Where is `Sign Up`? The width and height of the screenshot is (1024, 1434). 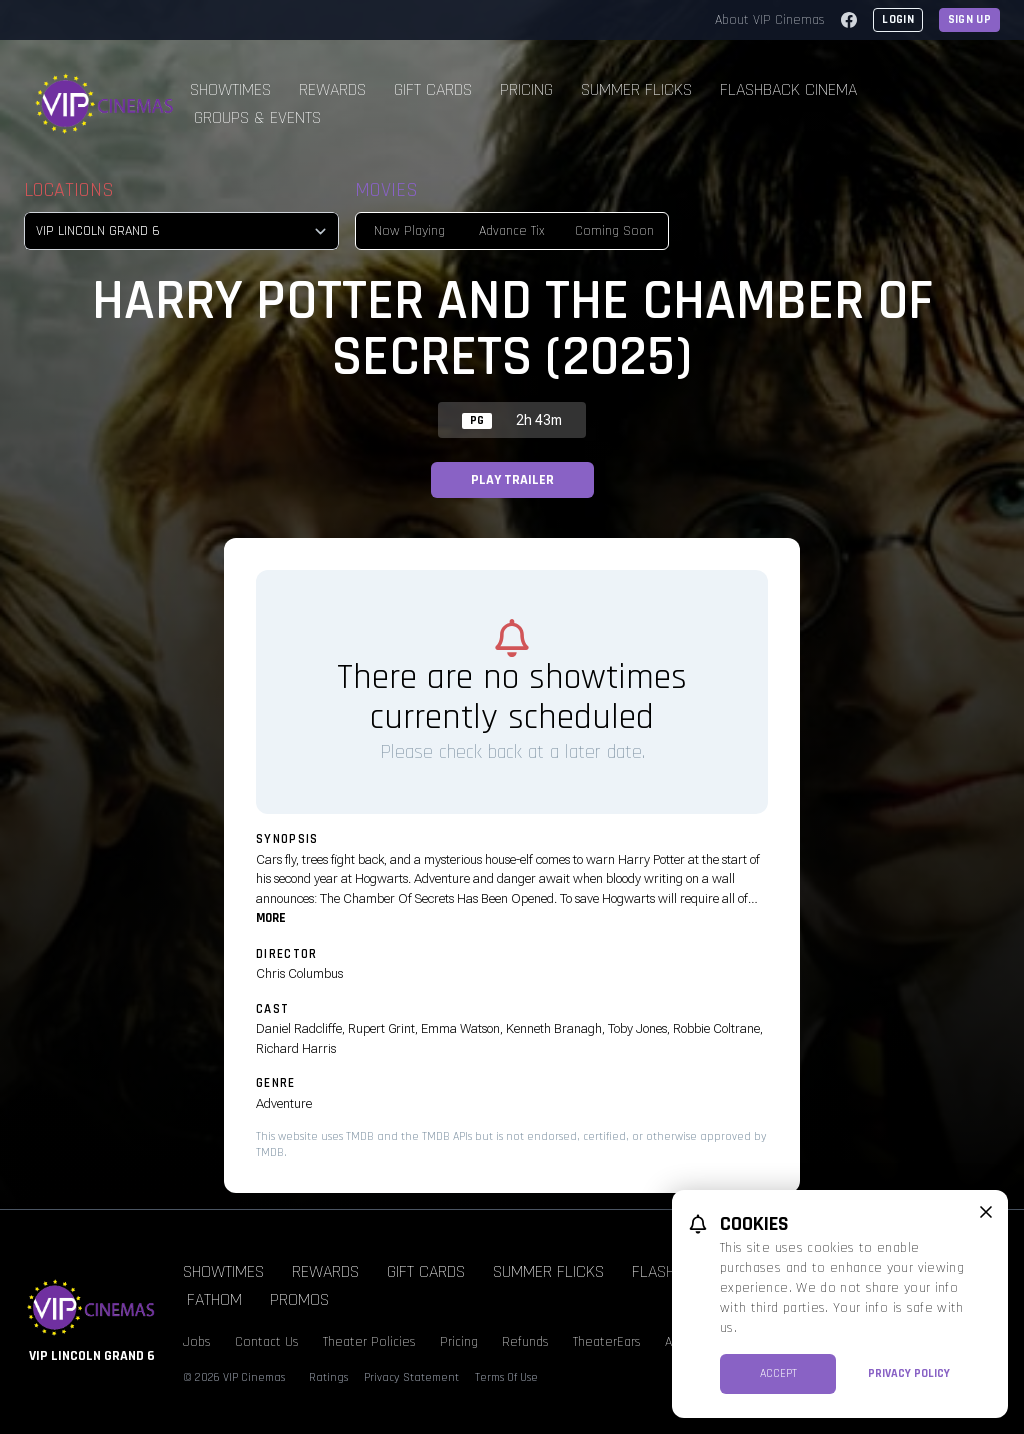
Sign Up is located at coordinates (969, 19).